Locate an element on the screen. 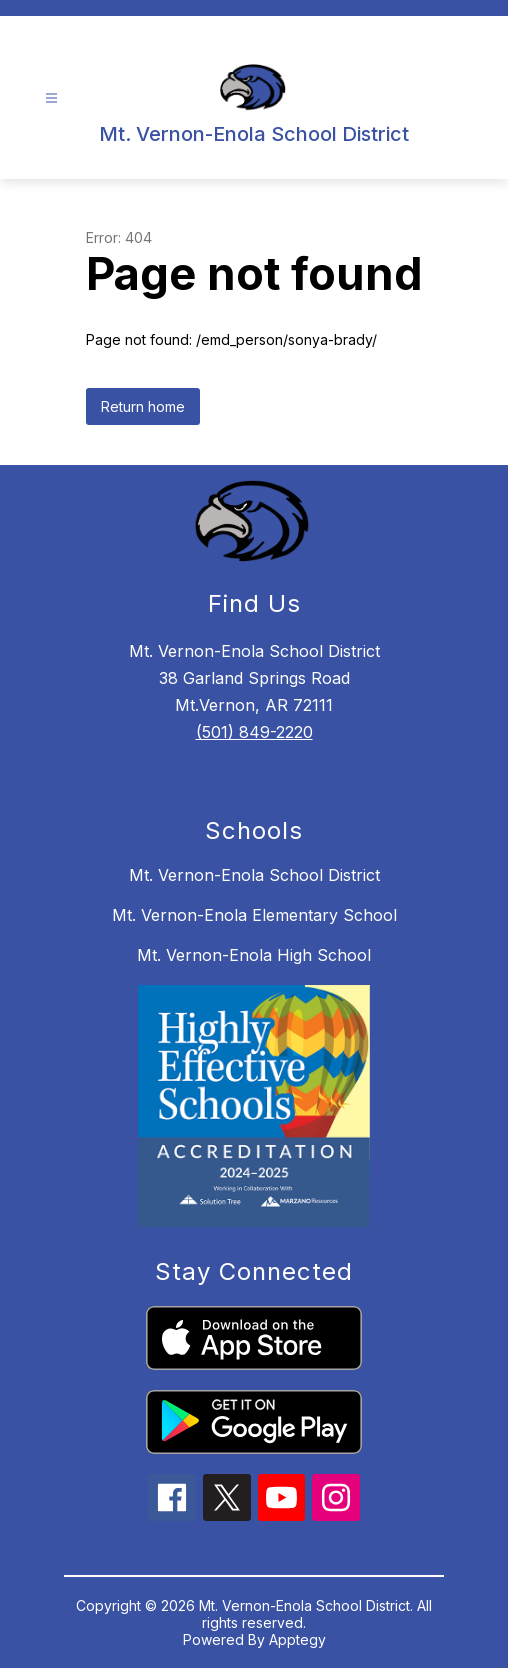 This screenshot has width=508, height=1668. Mt. Vernon-Enola High School is located at coordinates (254, 955).